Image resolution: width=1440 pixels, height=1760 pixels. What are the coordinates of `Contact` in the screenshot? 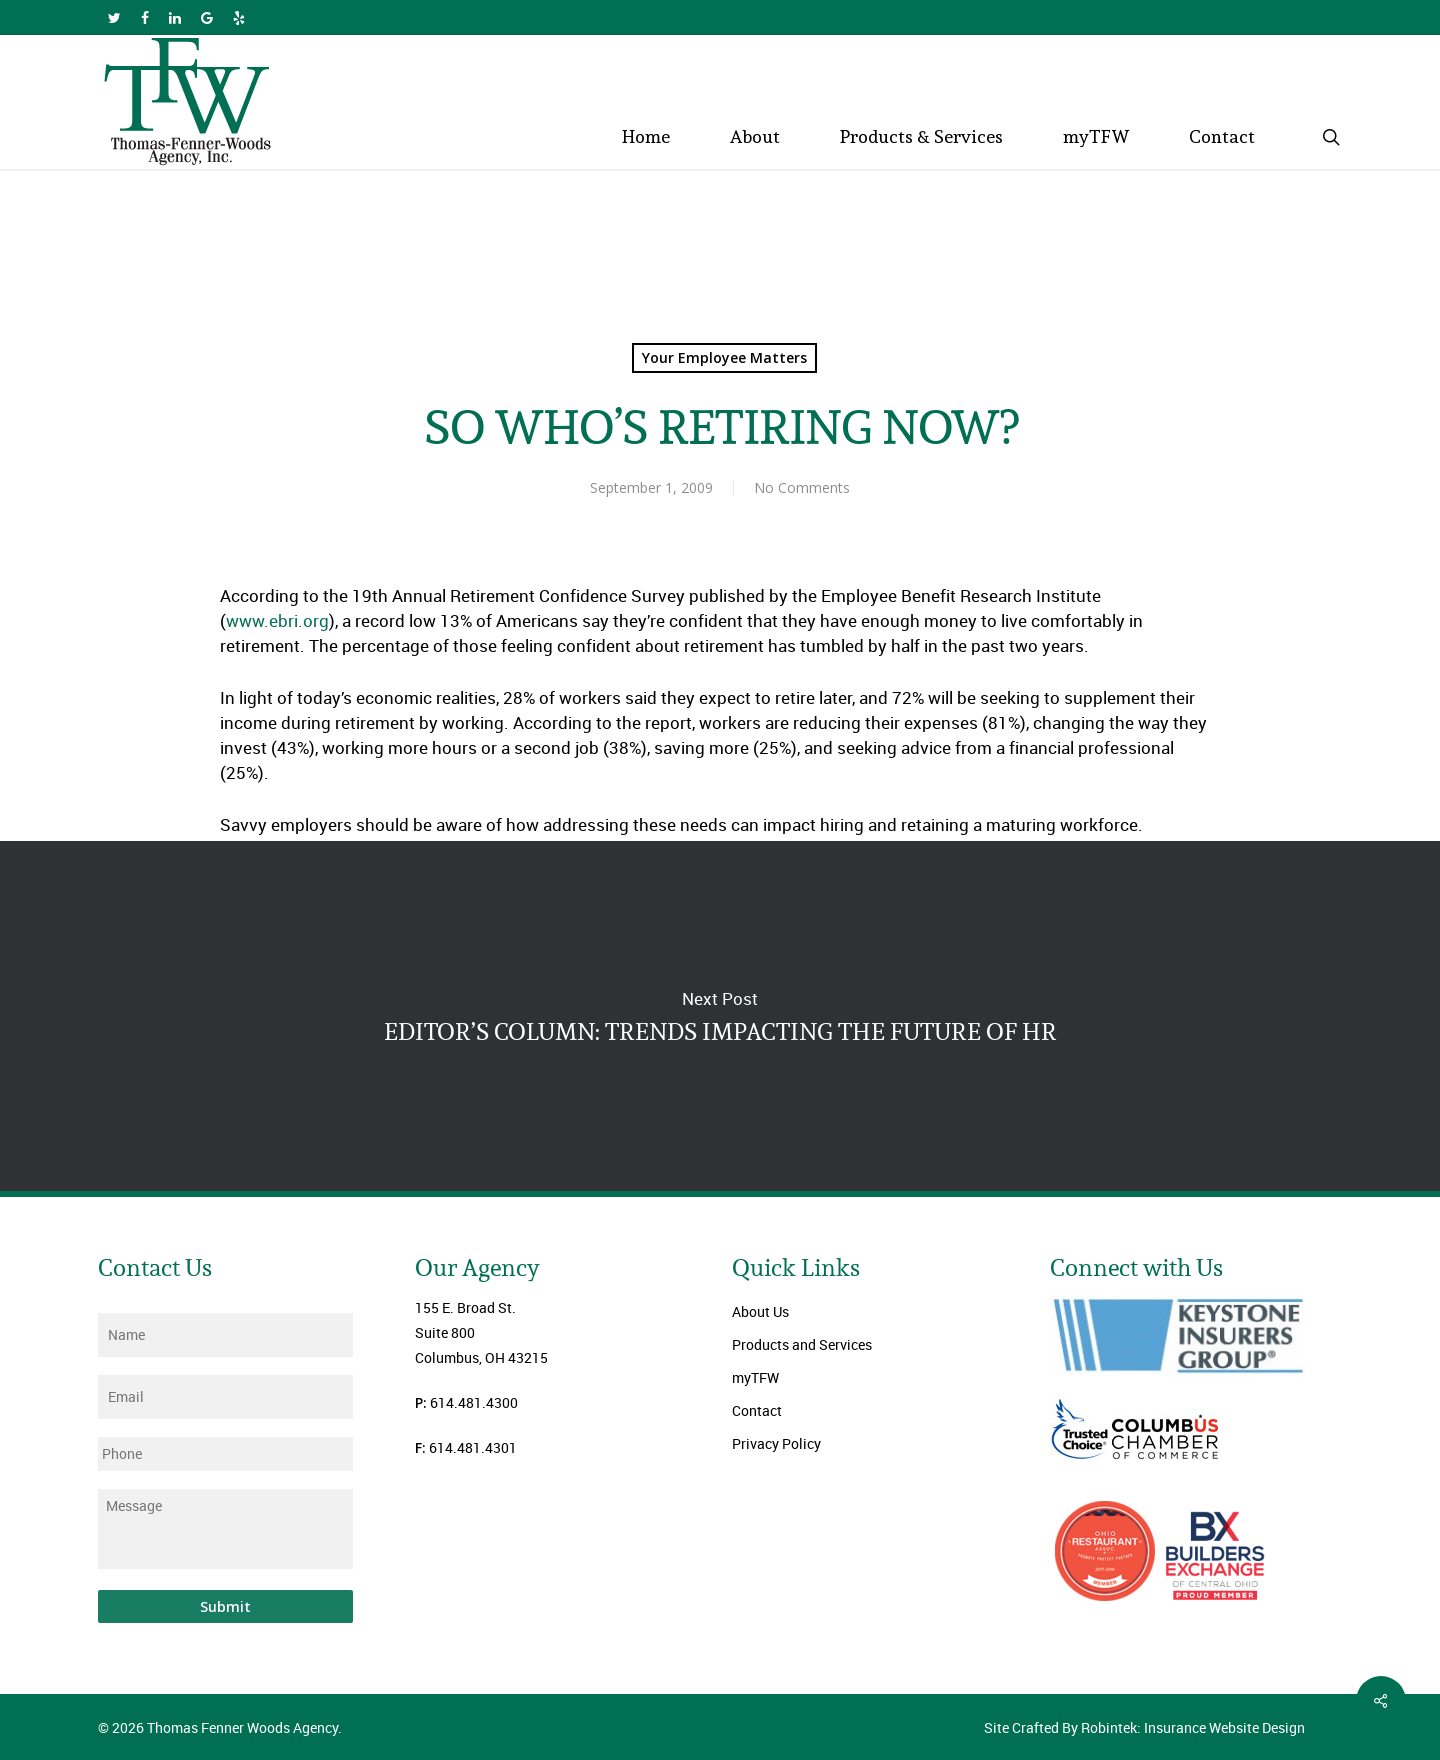 It's located at (757, 1410).